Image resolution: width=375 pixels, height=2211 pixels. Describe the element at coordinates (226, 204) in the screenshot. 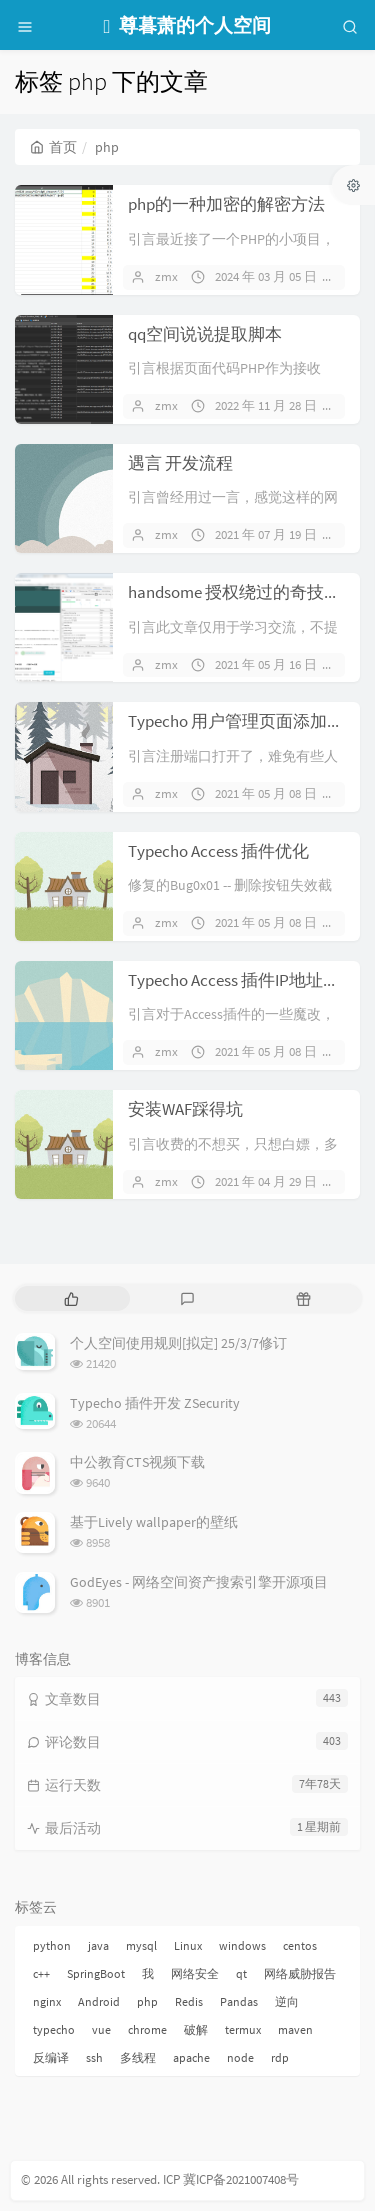

I see `php的一种加密的解密方法` at that location.